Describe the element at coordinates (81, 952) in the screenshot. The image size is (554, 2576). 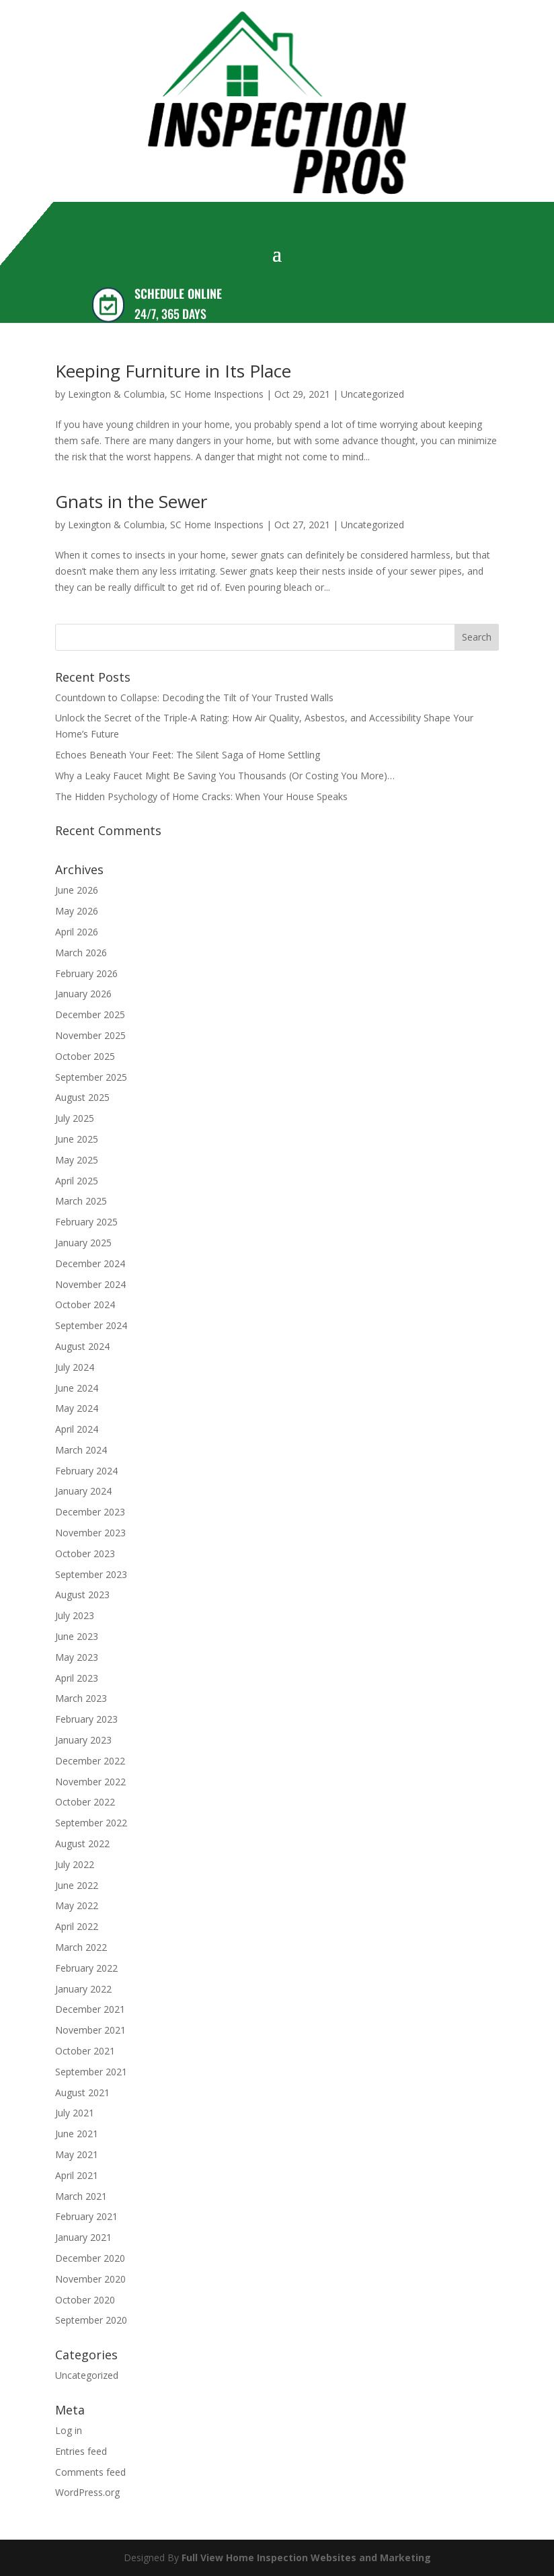
I see `March 2026` at that location.